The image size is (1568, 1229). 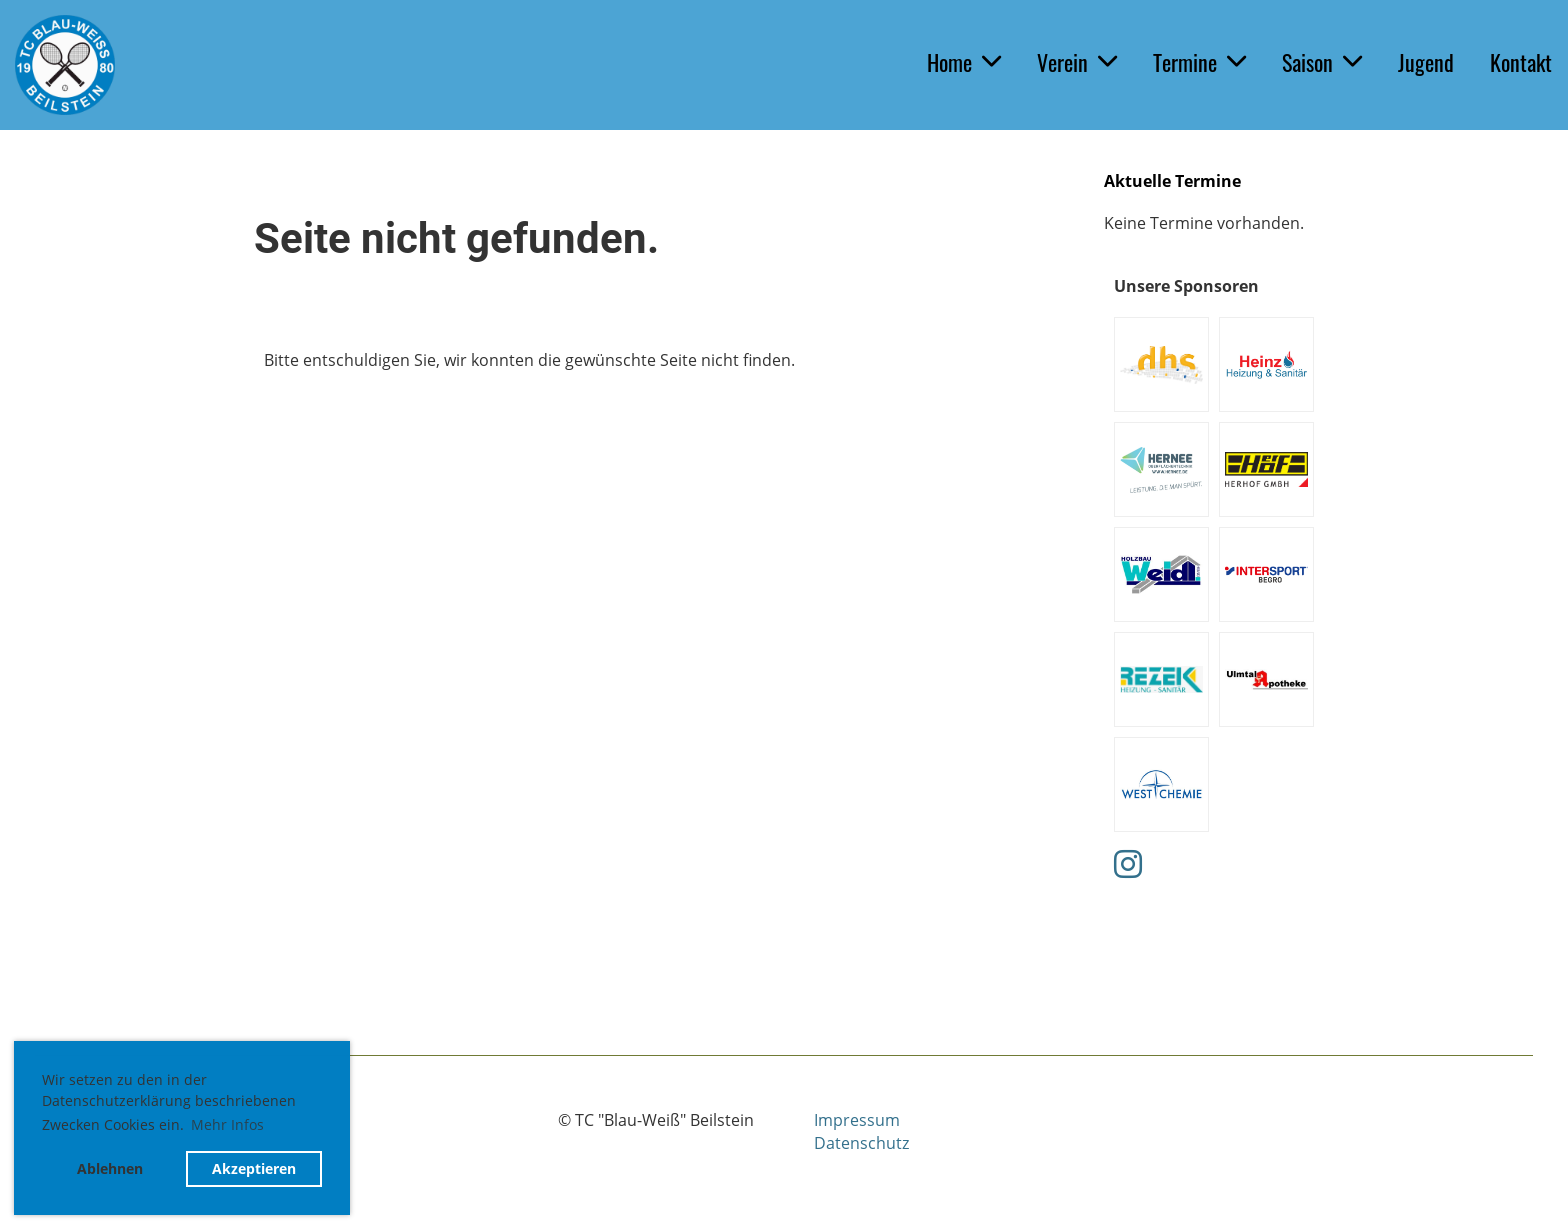 What do you see at coordinates (1521, 62) in the screenshot?
I see `Kontakt` at bounding box center [1521, 62].